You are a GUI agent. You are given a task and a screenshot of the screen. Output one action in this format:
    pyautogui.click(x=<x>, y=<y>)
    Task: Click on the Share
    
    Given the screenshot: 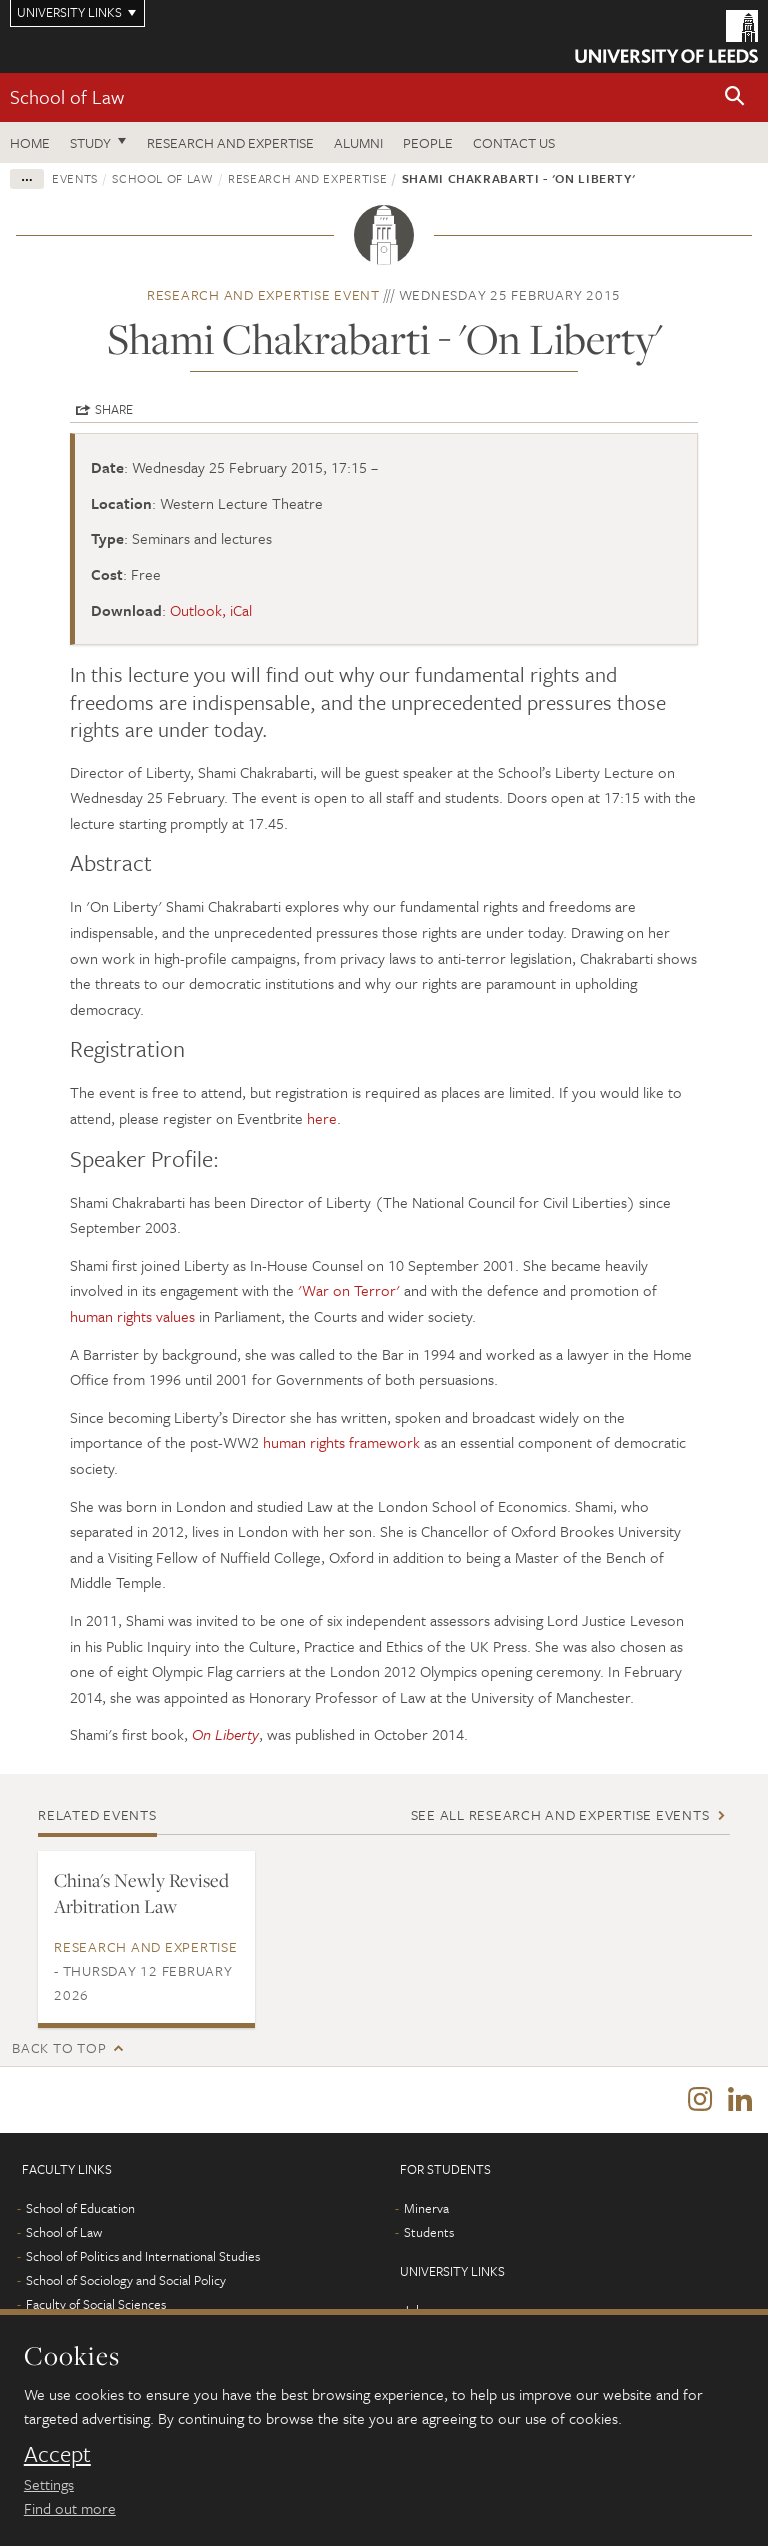 What is the action you would take?
    pyautogui.click(x=114, y=409)
    